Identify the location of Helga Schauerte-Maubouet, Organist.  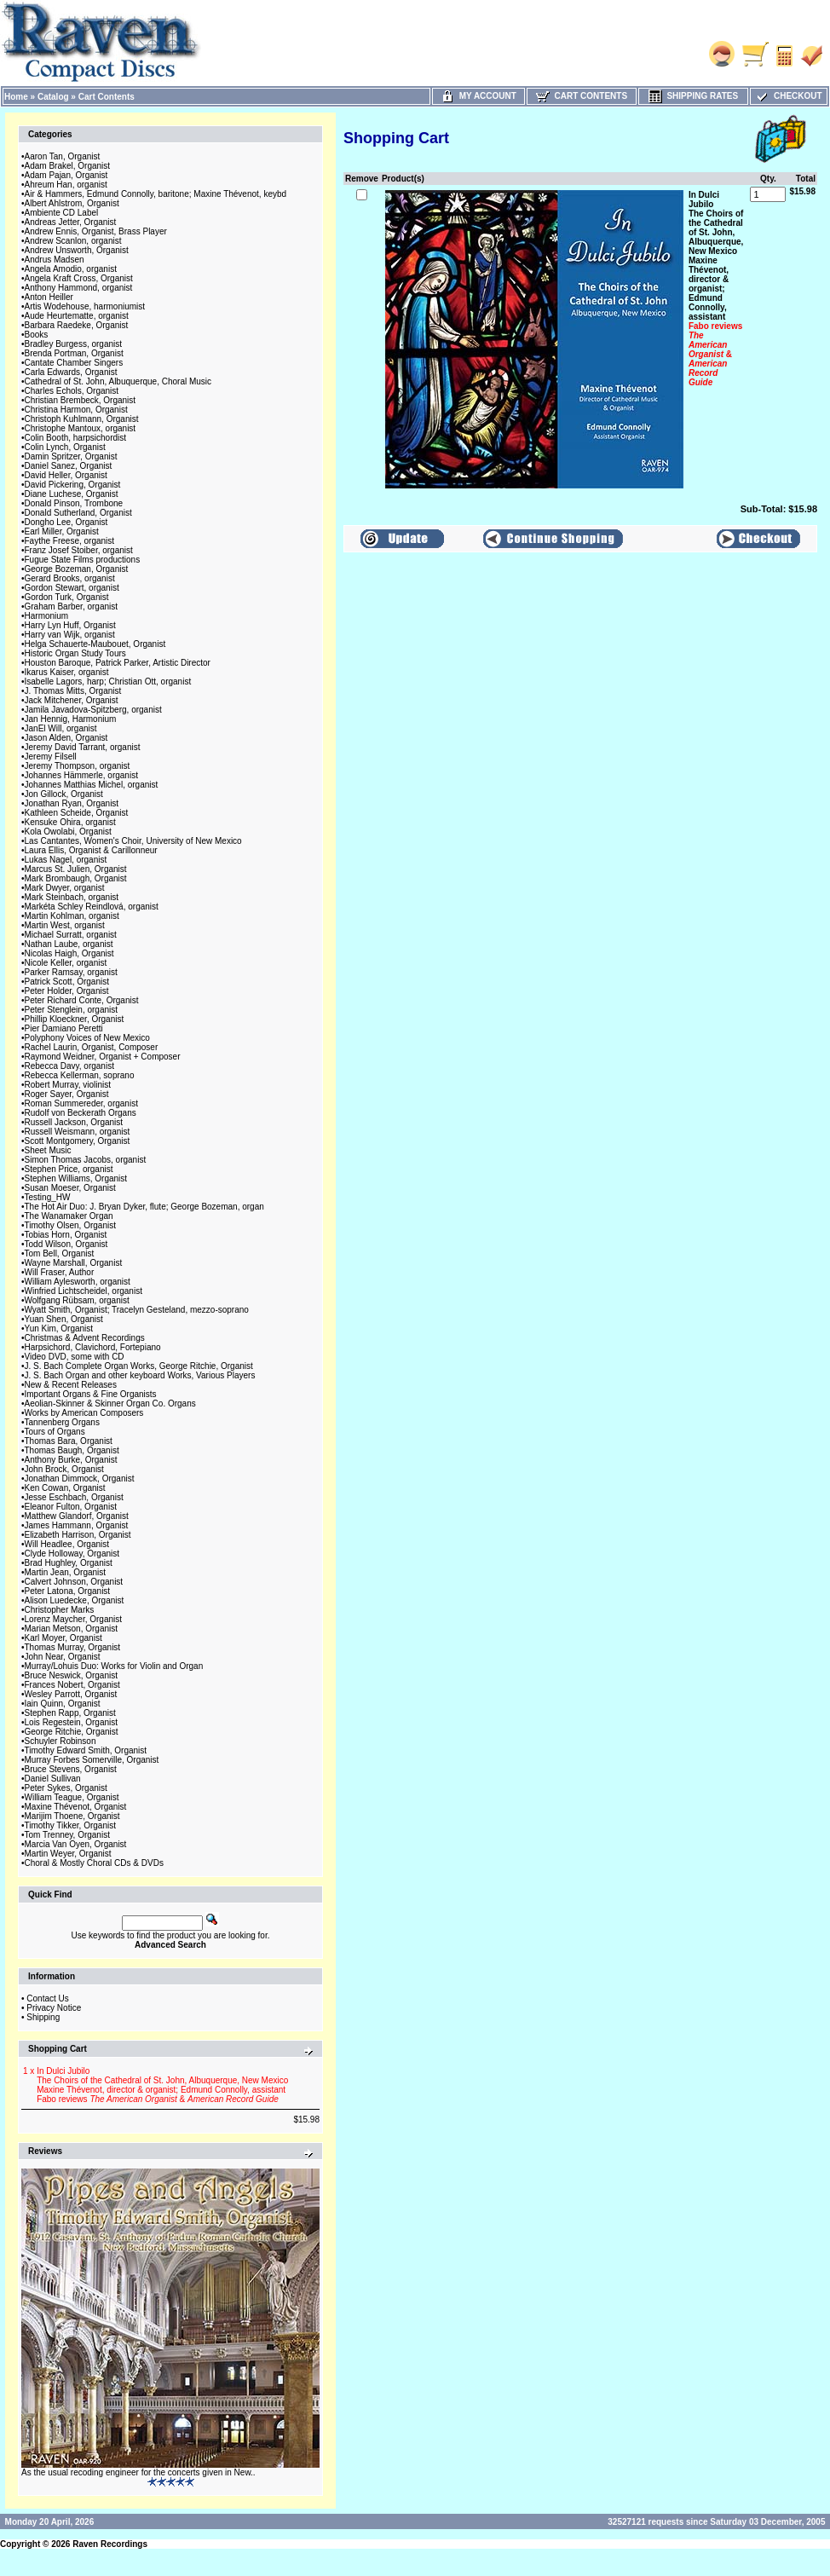
(95, 644).